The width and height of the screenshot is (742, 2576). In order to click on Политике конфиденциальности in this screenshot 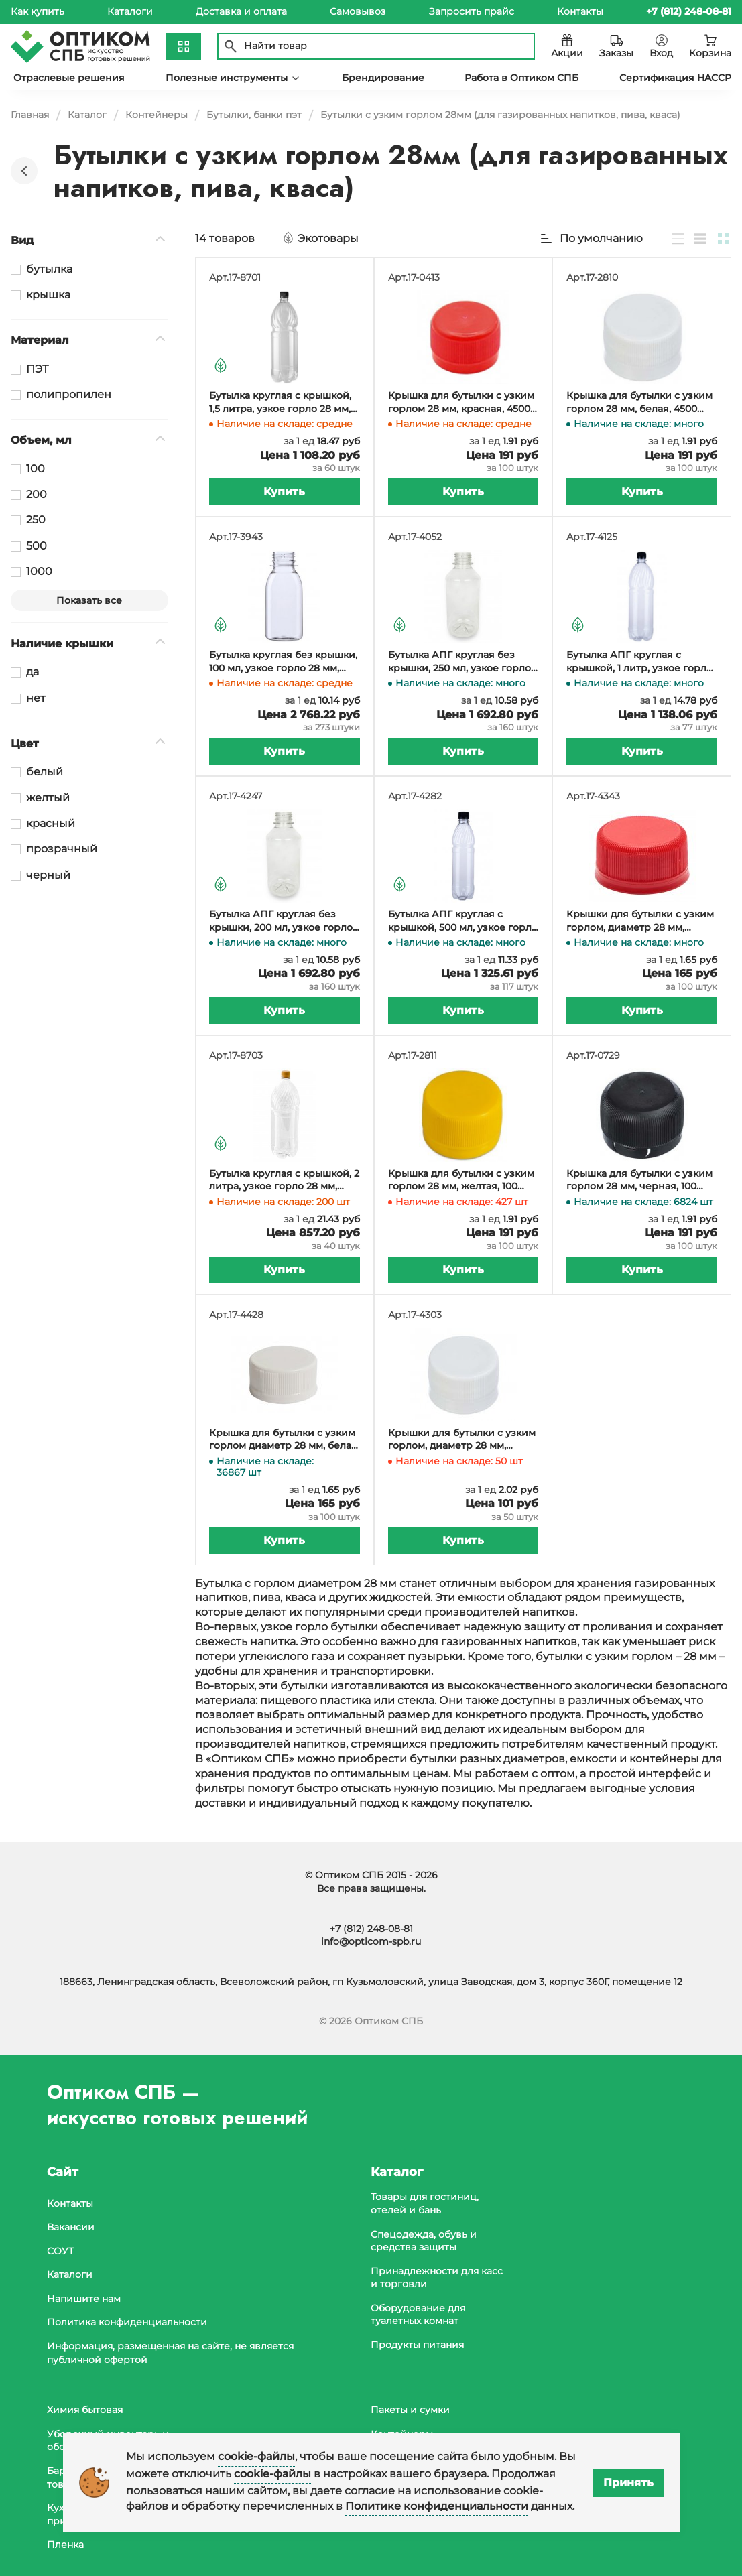, I will do `click(436, 2506)`.